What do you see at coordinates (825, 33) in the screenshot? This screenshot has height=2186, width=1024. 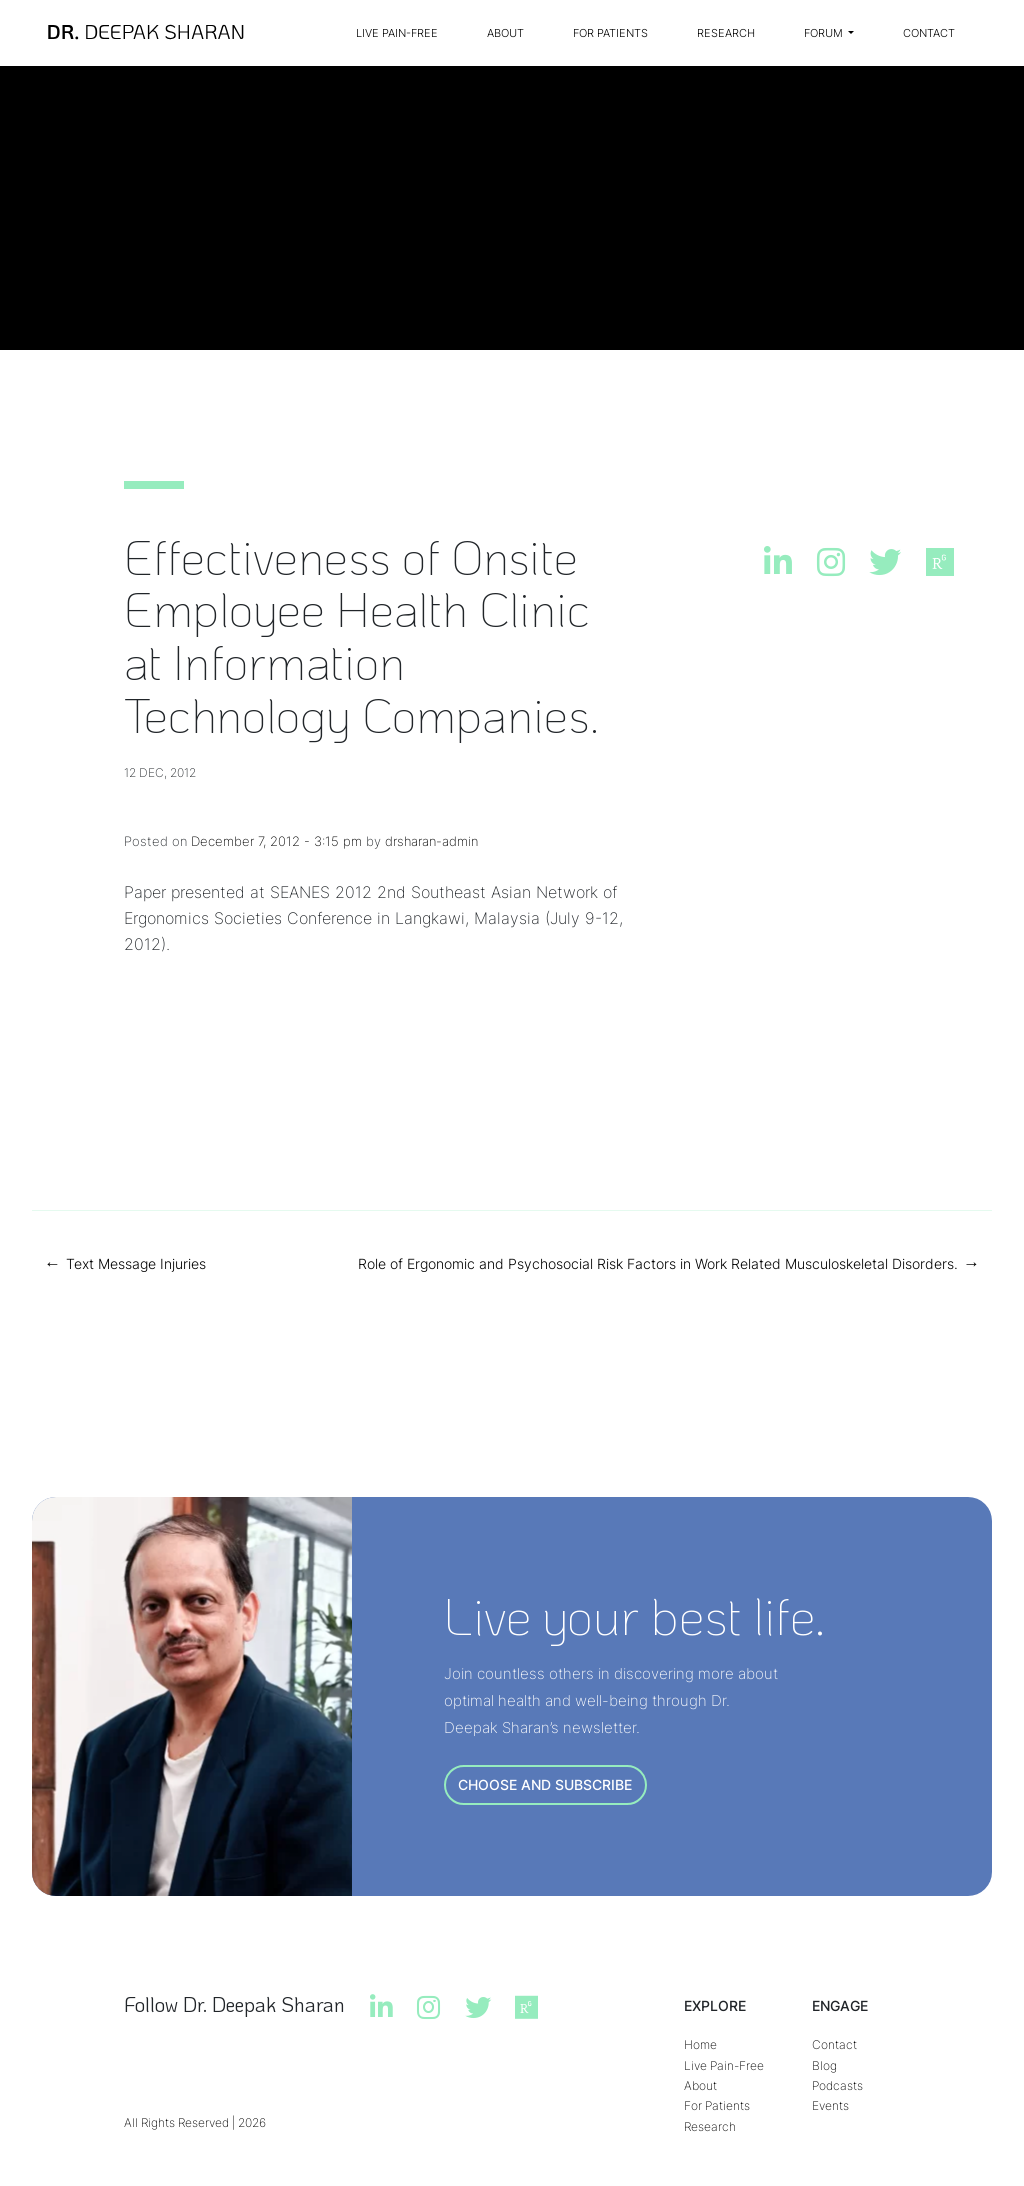 I see `Forum` at bounding box center [825, 33].